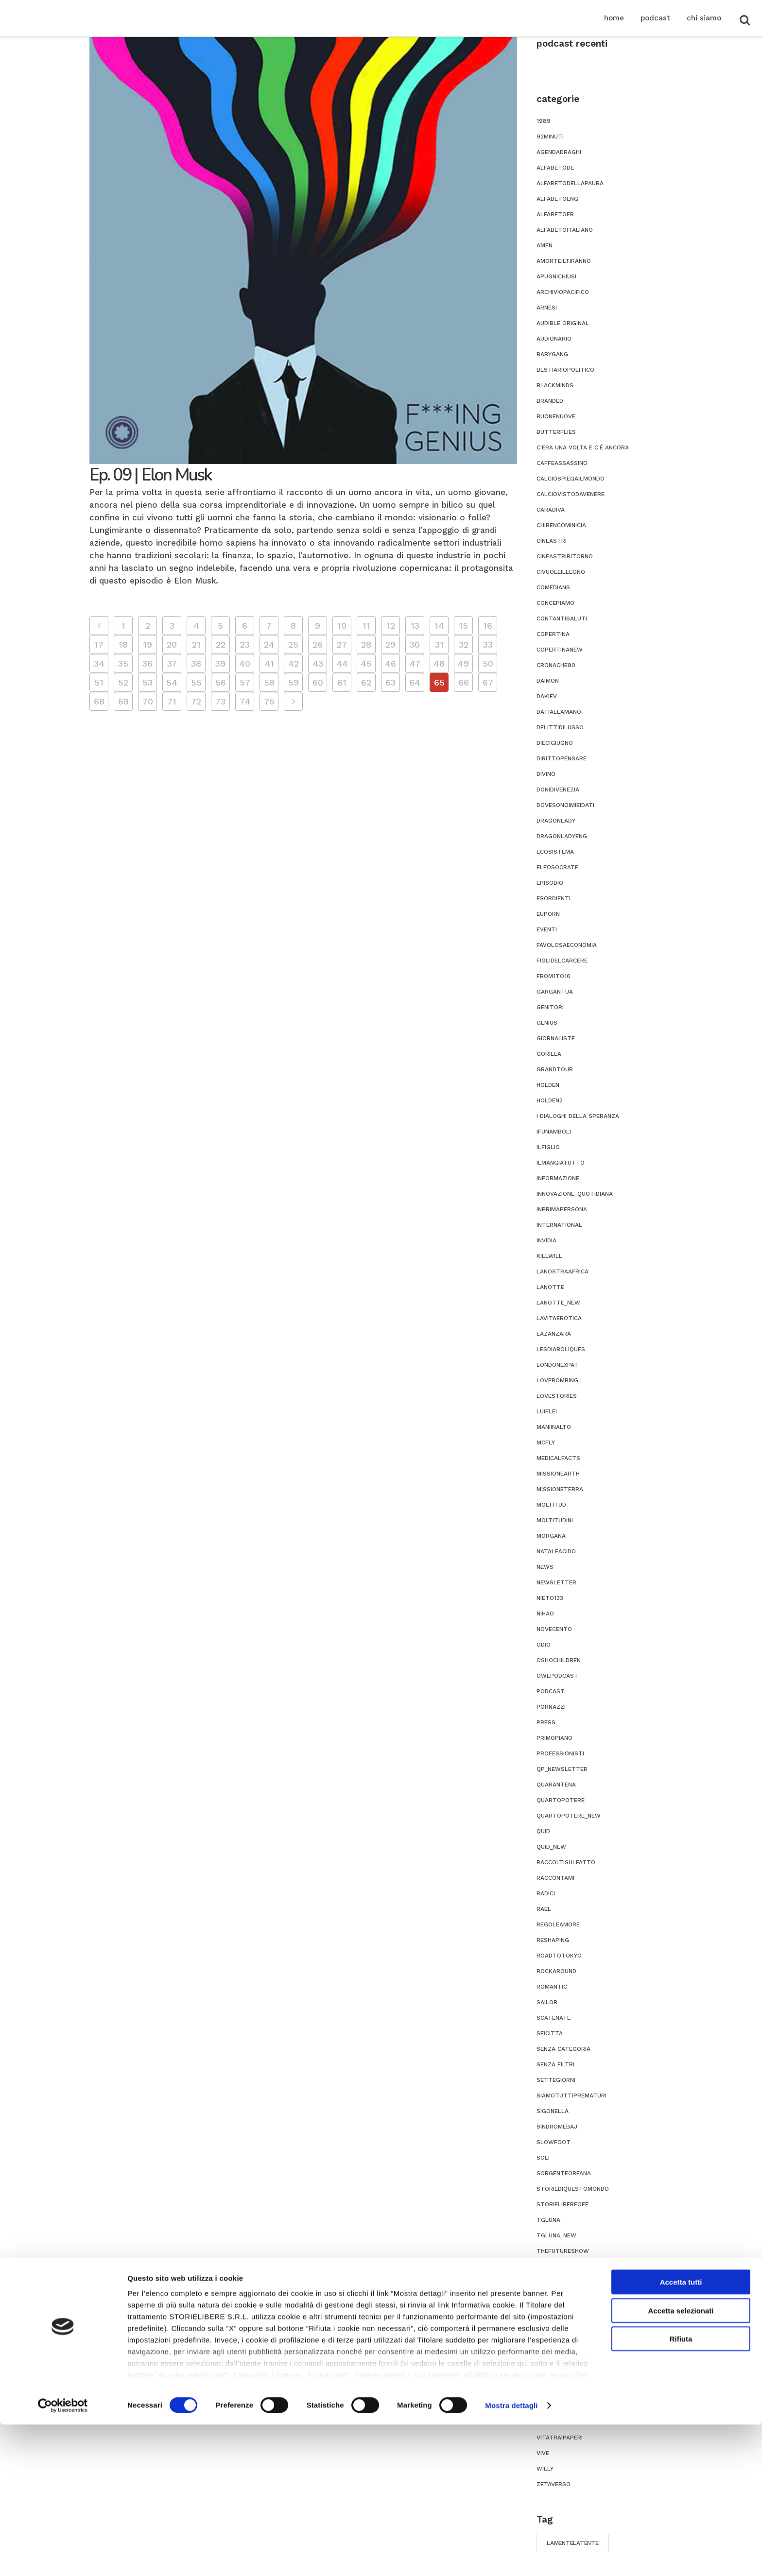 The width and height of the screenshot is (762, 2576). What do you see at coordinates (317, 682) in the screenshot?
I see `60` at bounding box center [317, 682].